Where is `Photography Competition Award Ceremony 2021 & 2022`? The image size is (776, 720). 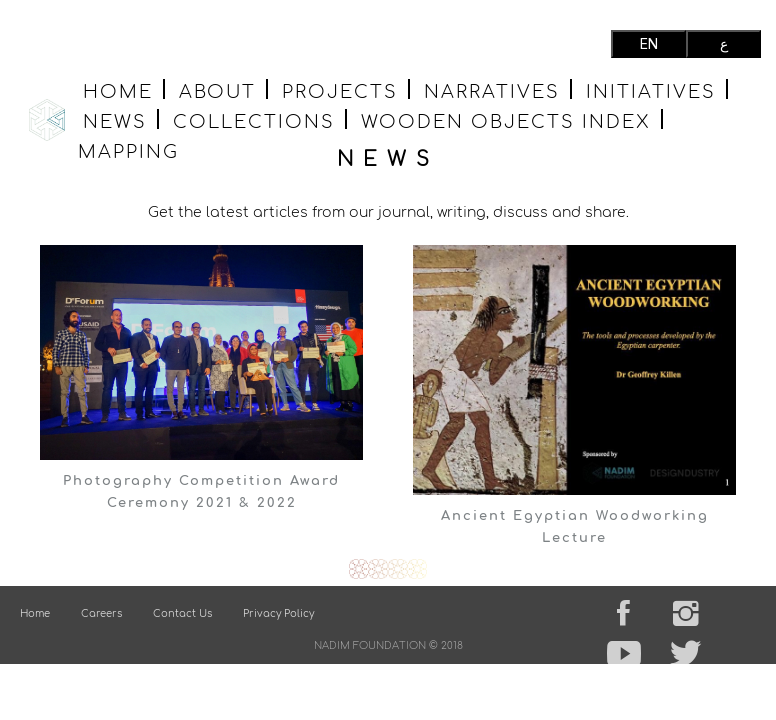
Photography Competition Award Ceremony 2021 & 2022 is located at coordinates (201, 492).